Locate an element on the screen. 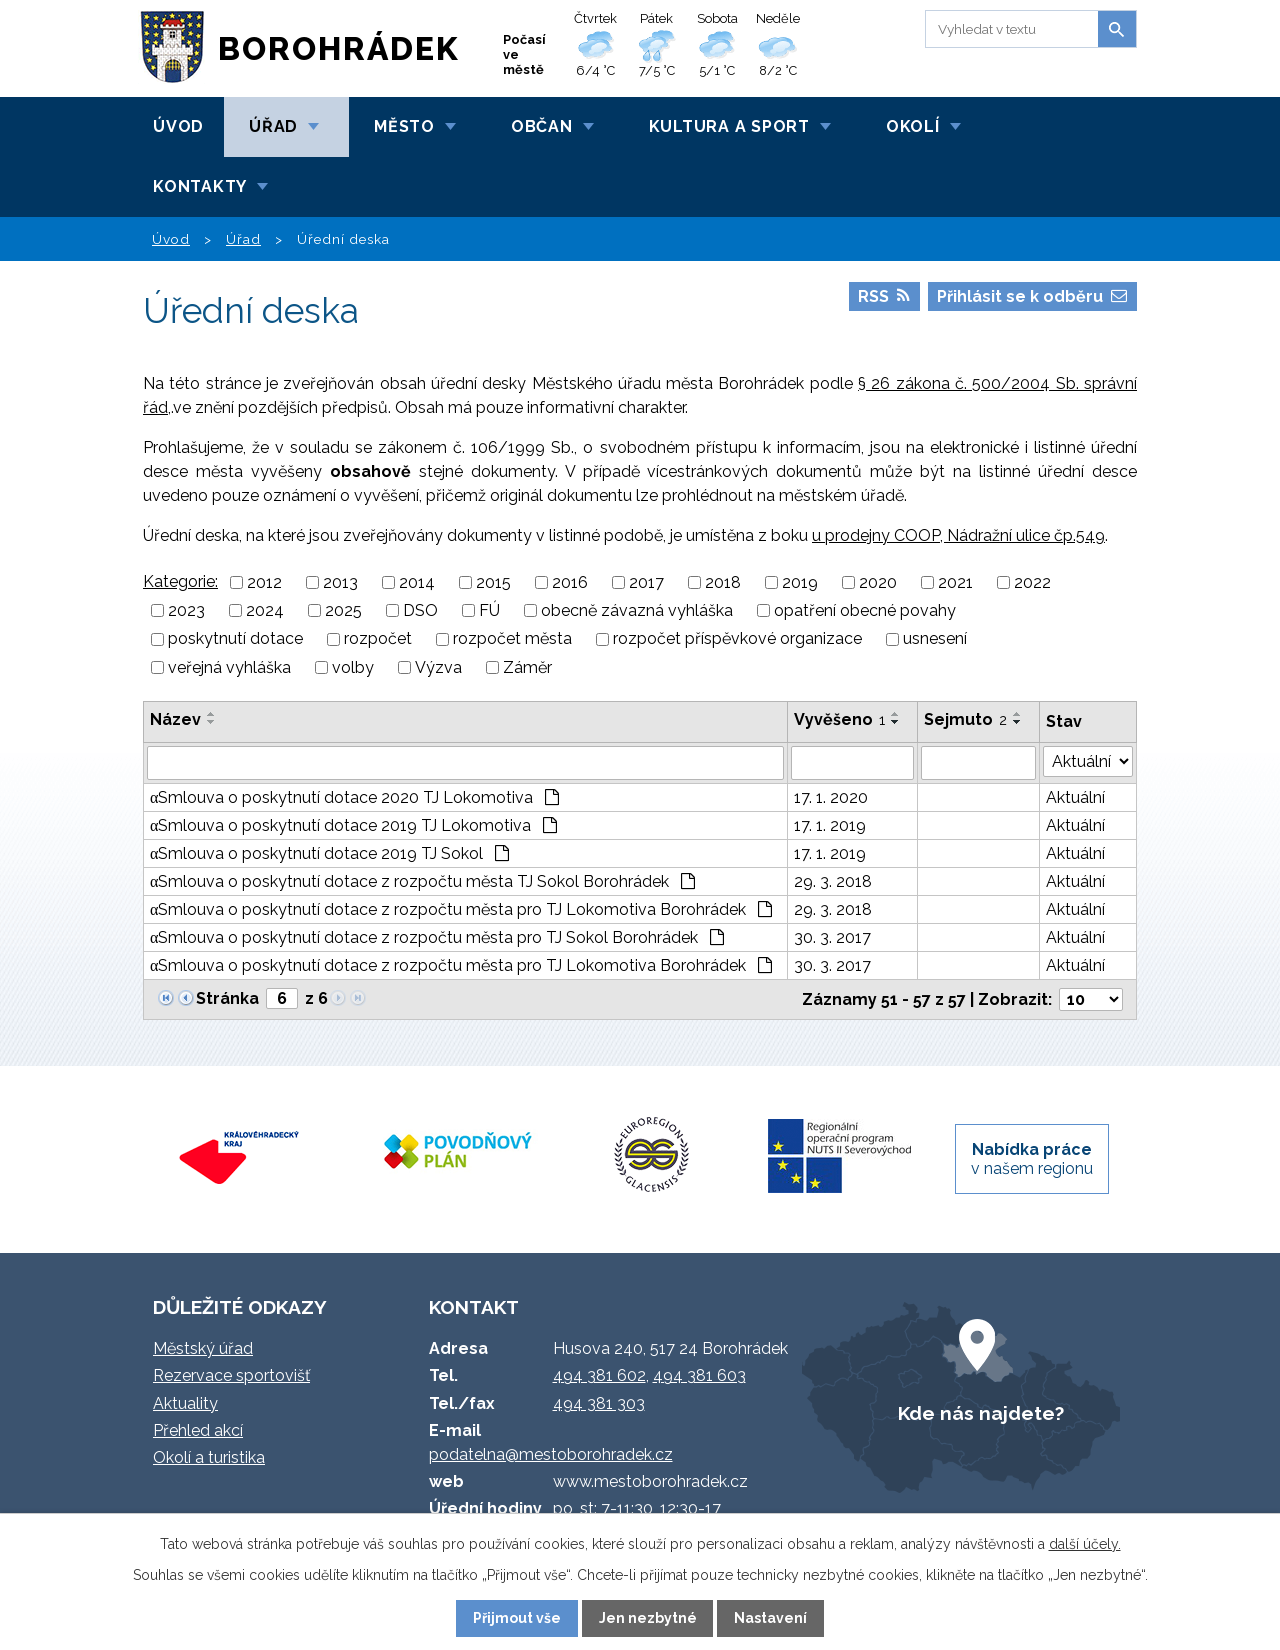  Přijmout vše is located at coordinates (517, 1618).